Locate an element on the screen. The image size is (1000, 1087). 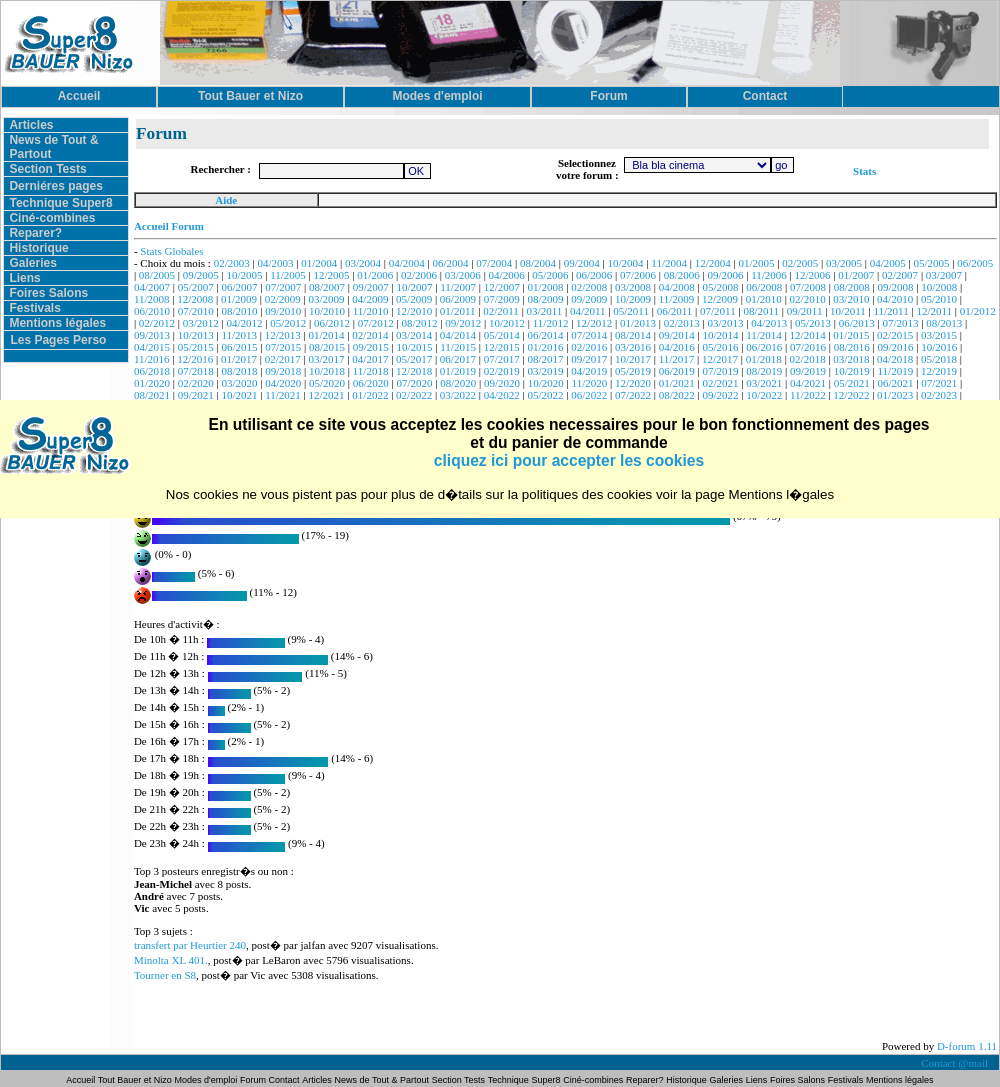
06/2004 is located at coordinates (451, 263).